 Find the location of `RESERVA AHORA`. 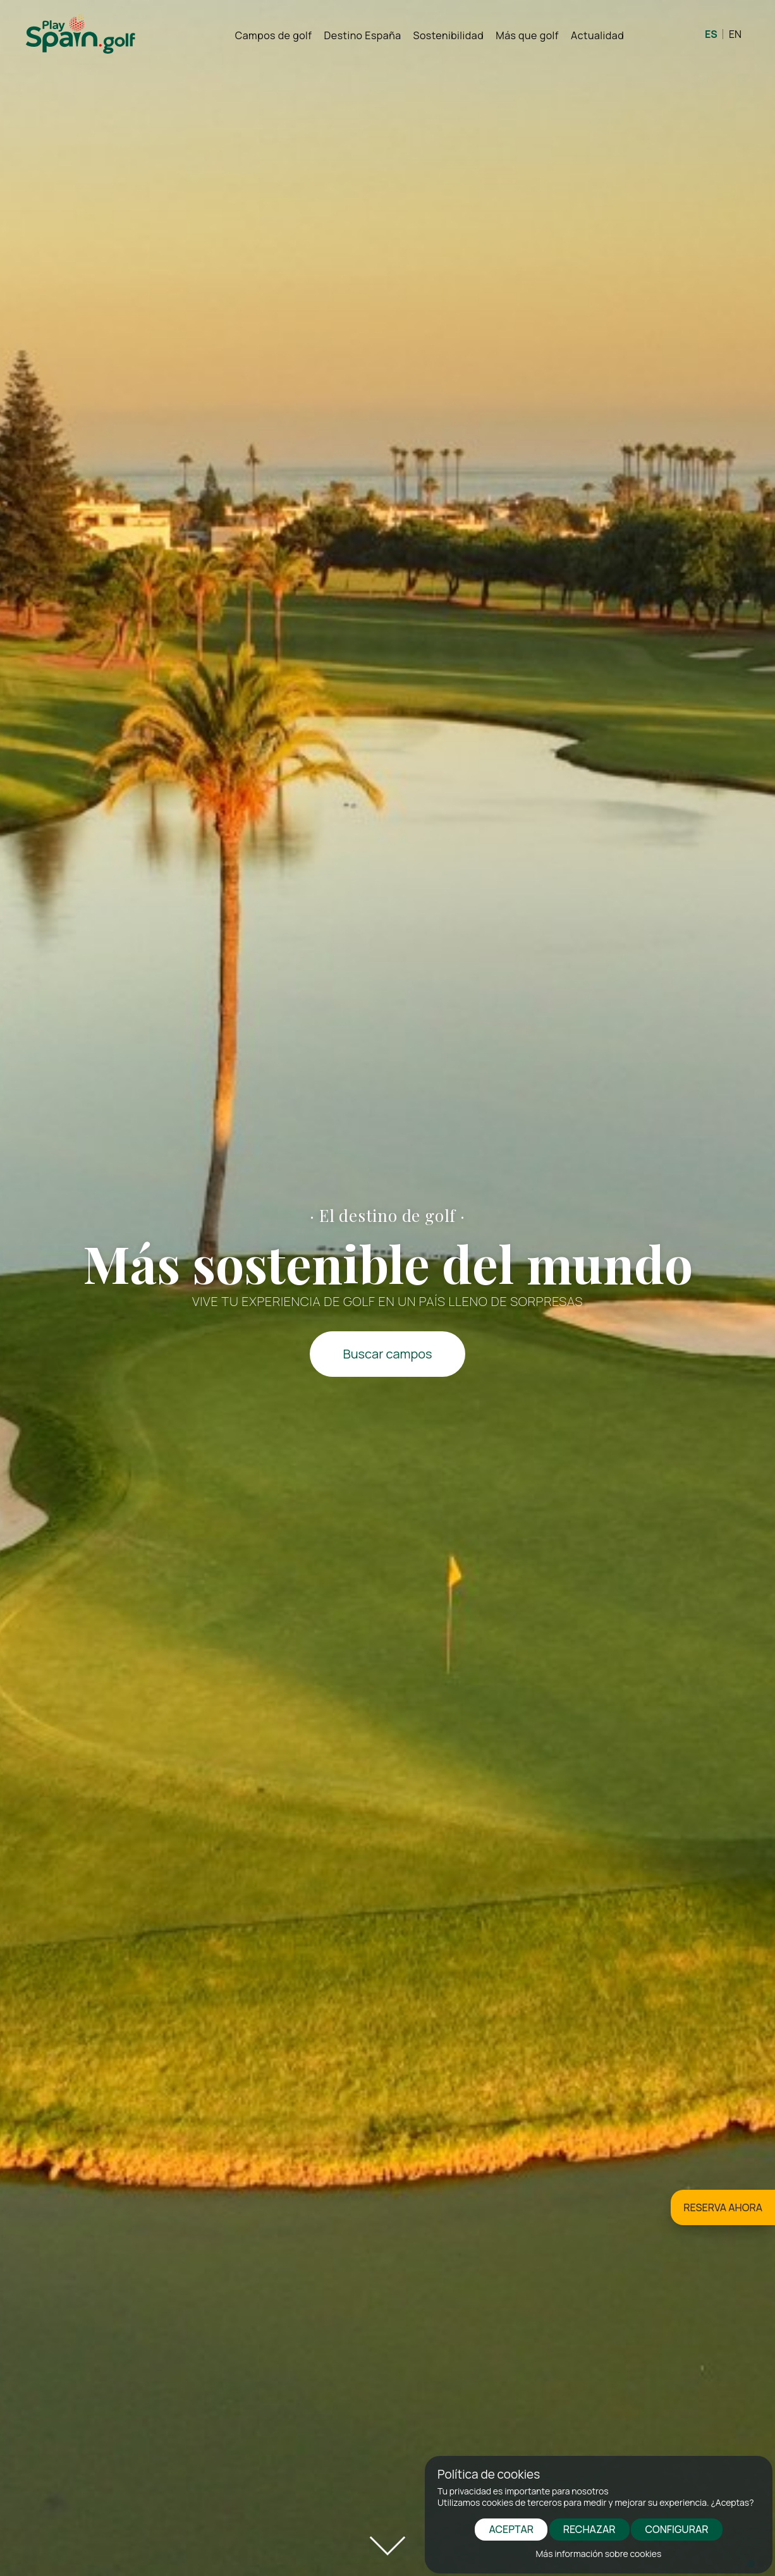

RESERVA AHORA is located at coordinates (722, 2207).